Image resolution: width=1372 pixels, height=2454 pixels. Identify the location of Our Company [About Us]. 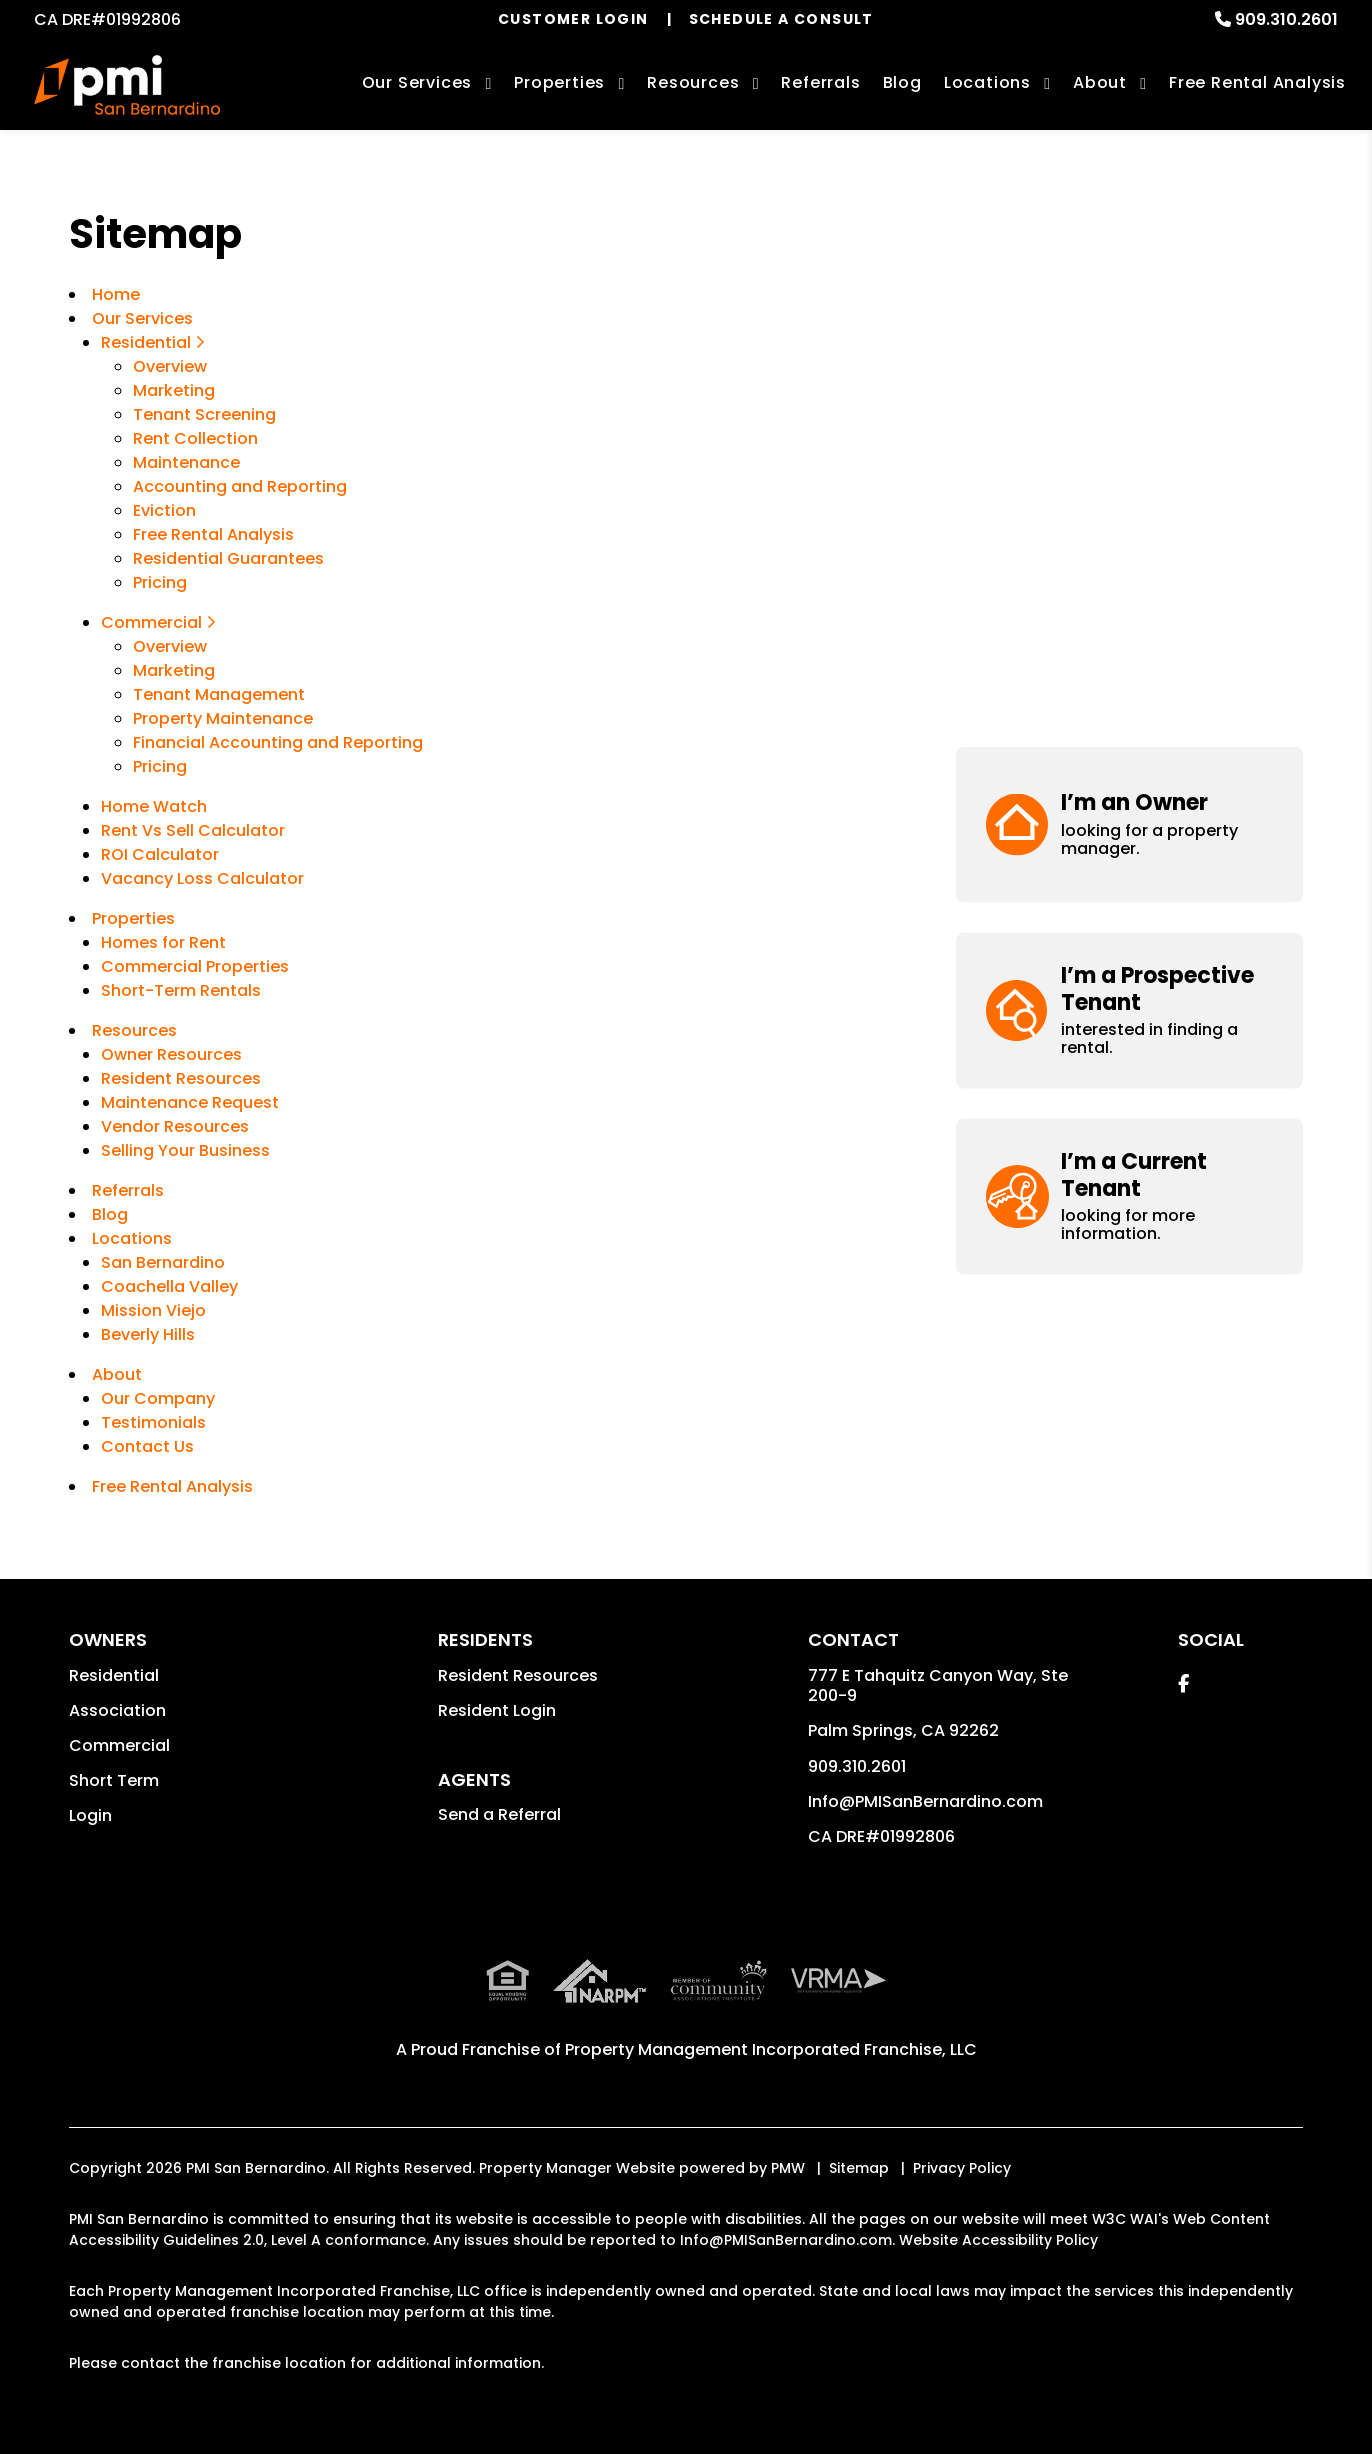
(158, 1398).